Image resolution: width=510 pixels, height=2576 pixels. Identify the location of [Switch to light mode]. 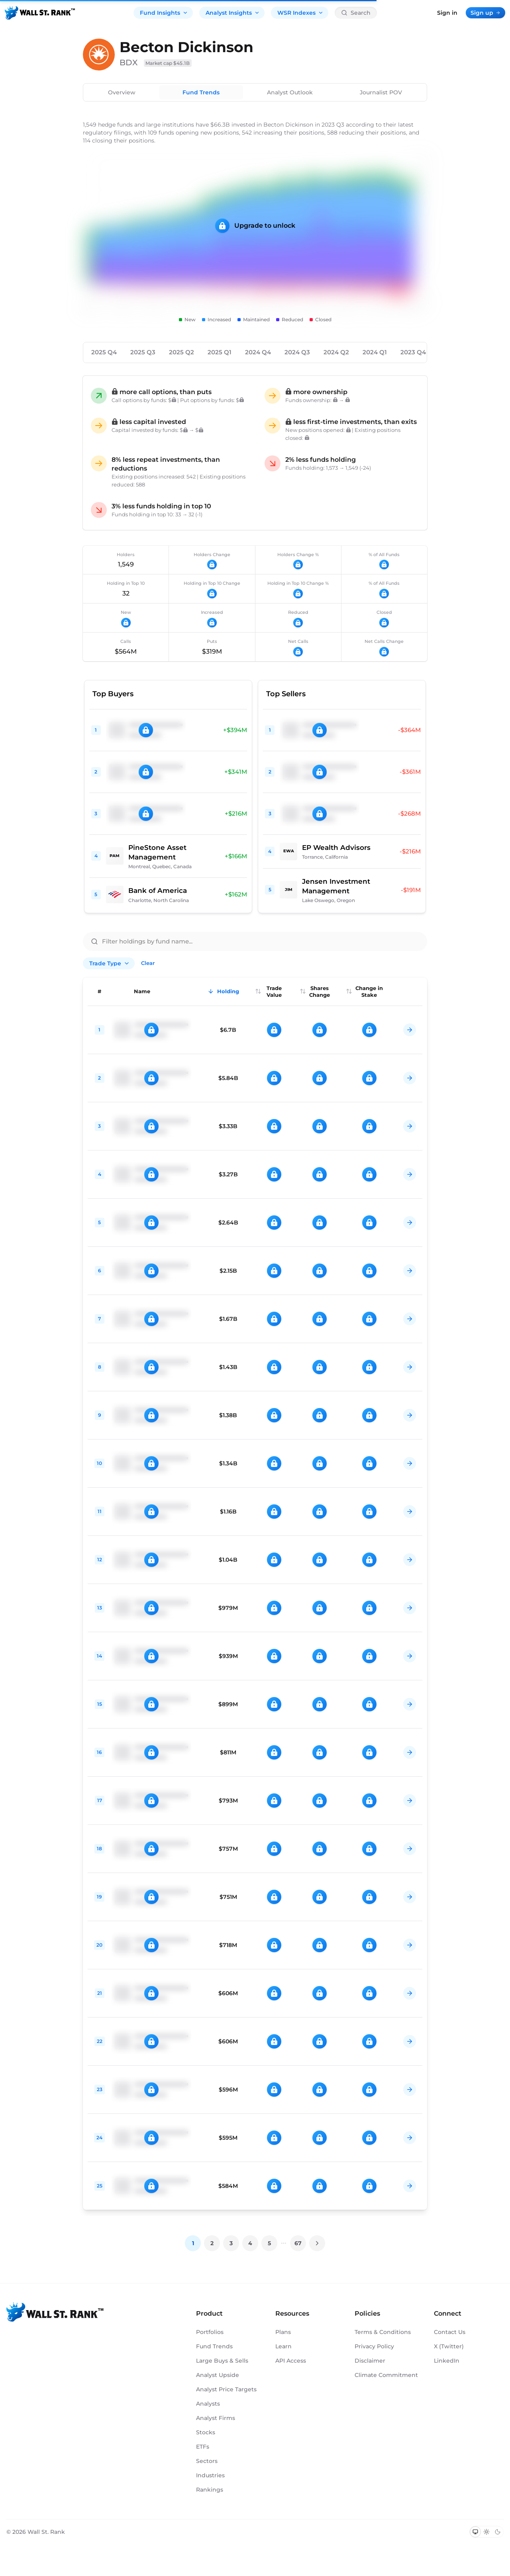
(486, 2531).